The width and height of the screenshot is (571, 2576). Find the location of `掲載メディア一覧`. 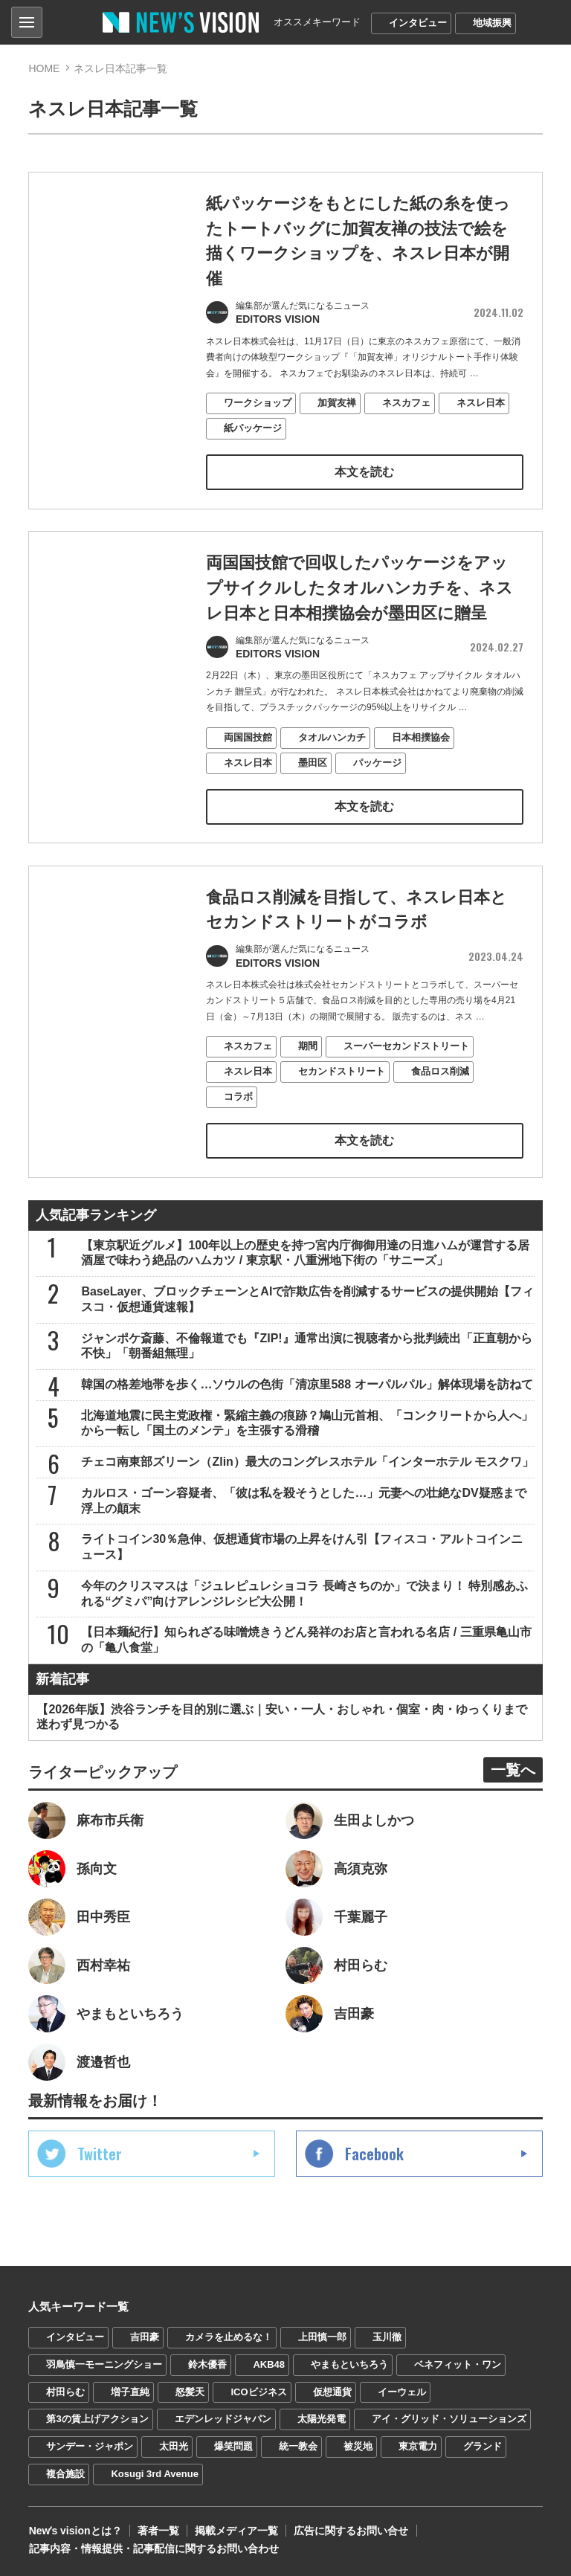

掲載メディア一覧 is located at coordinates (235, 2528).